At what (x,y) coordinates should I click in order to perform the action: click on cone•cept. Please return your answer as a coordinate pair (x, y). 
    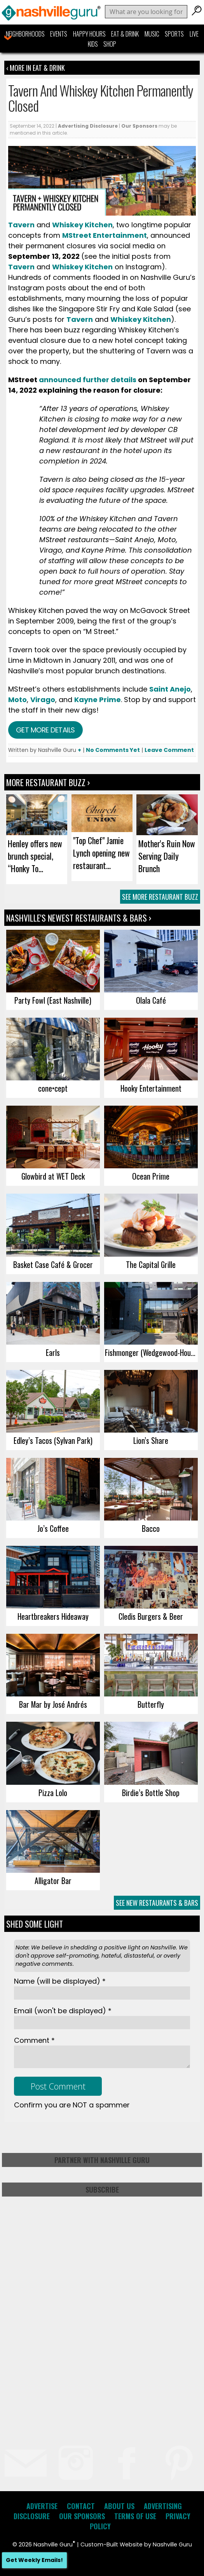
    Looking at the image, I should click on (53, 1088).